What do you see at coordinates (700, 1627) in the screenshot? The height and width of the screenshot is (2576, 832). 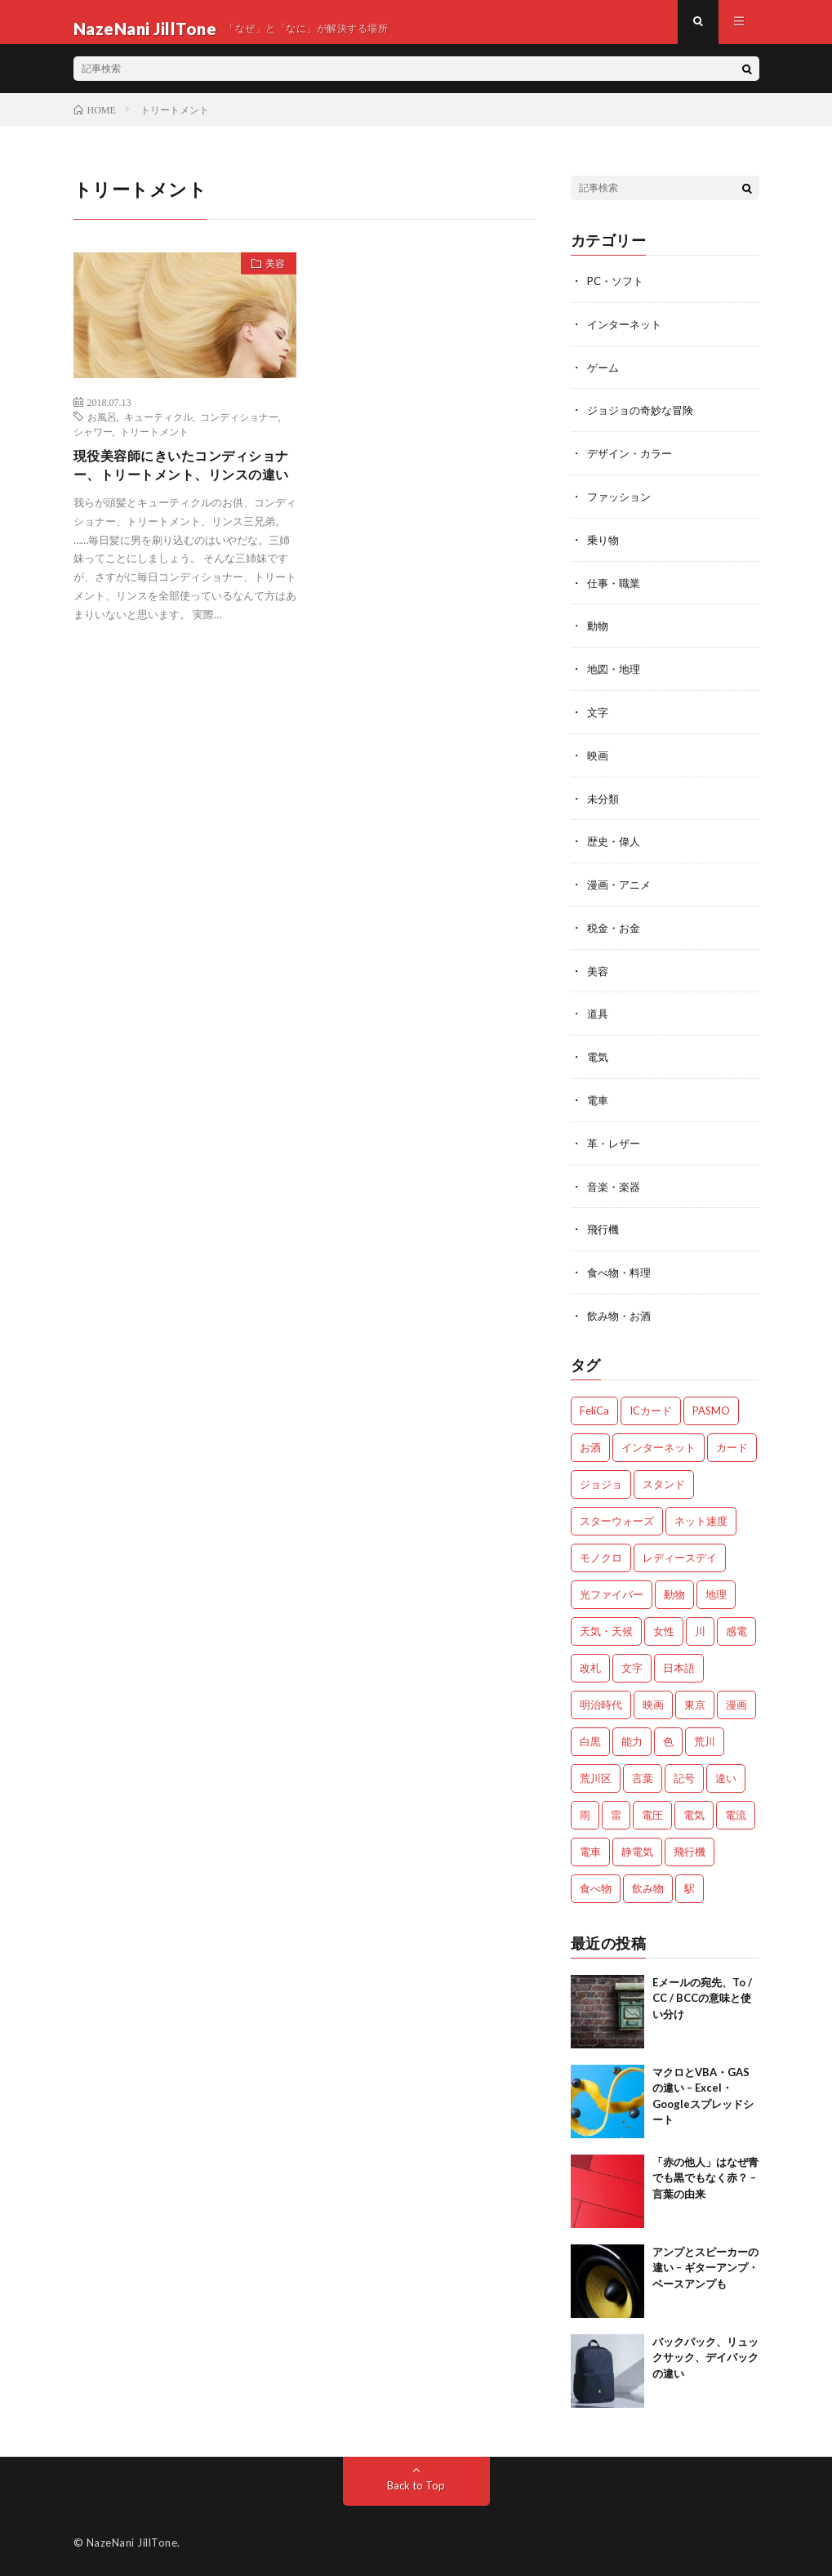 I see `川 [川 (1個の項目)]` at bounding box center [700, 1627].